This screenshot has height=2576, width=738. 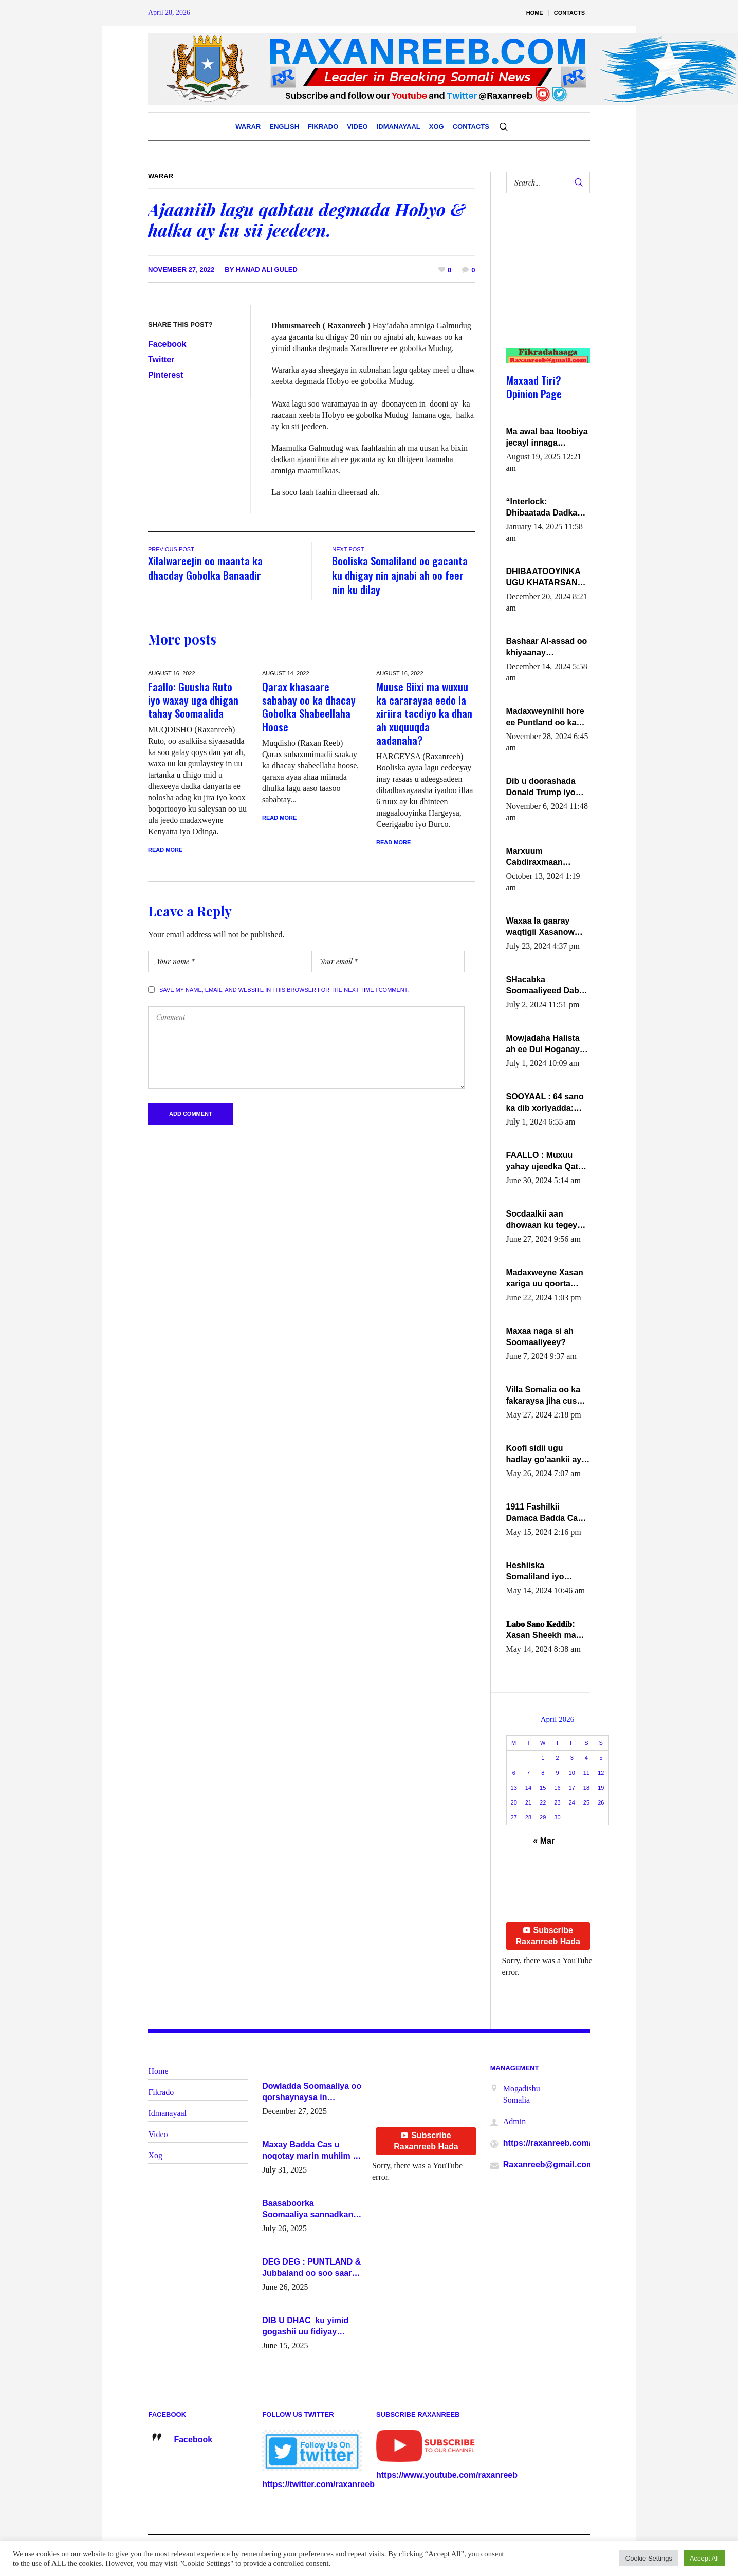 I want to click on 1911 Fashilkii Damaca Badda Cas ee Lij Iyasu Iyo Kan 2024 Abiy Axmed Cali!, so click(x=544, y=1513).